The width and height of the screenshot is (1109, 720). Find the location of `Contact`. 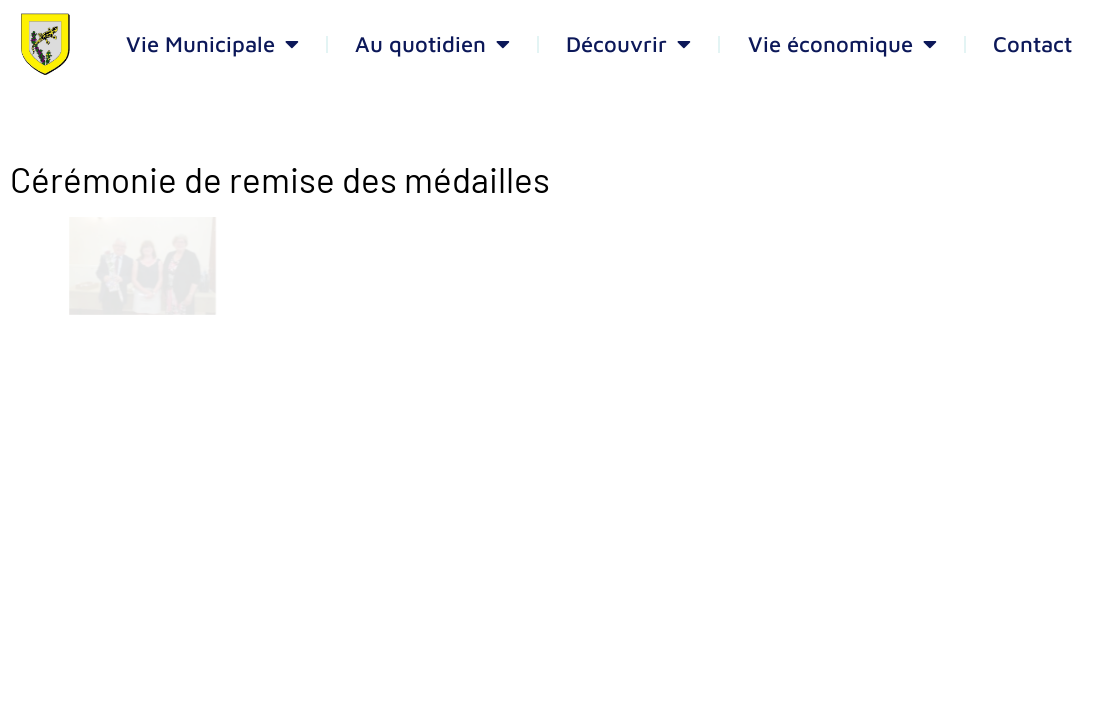

Contact is located at coordinates (1032, 44).